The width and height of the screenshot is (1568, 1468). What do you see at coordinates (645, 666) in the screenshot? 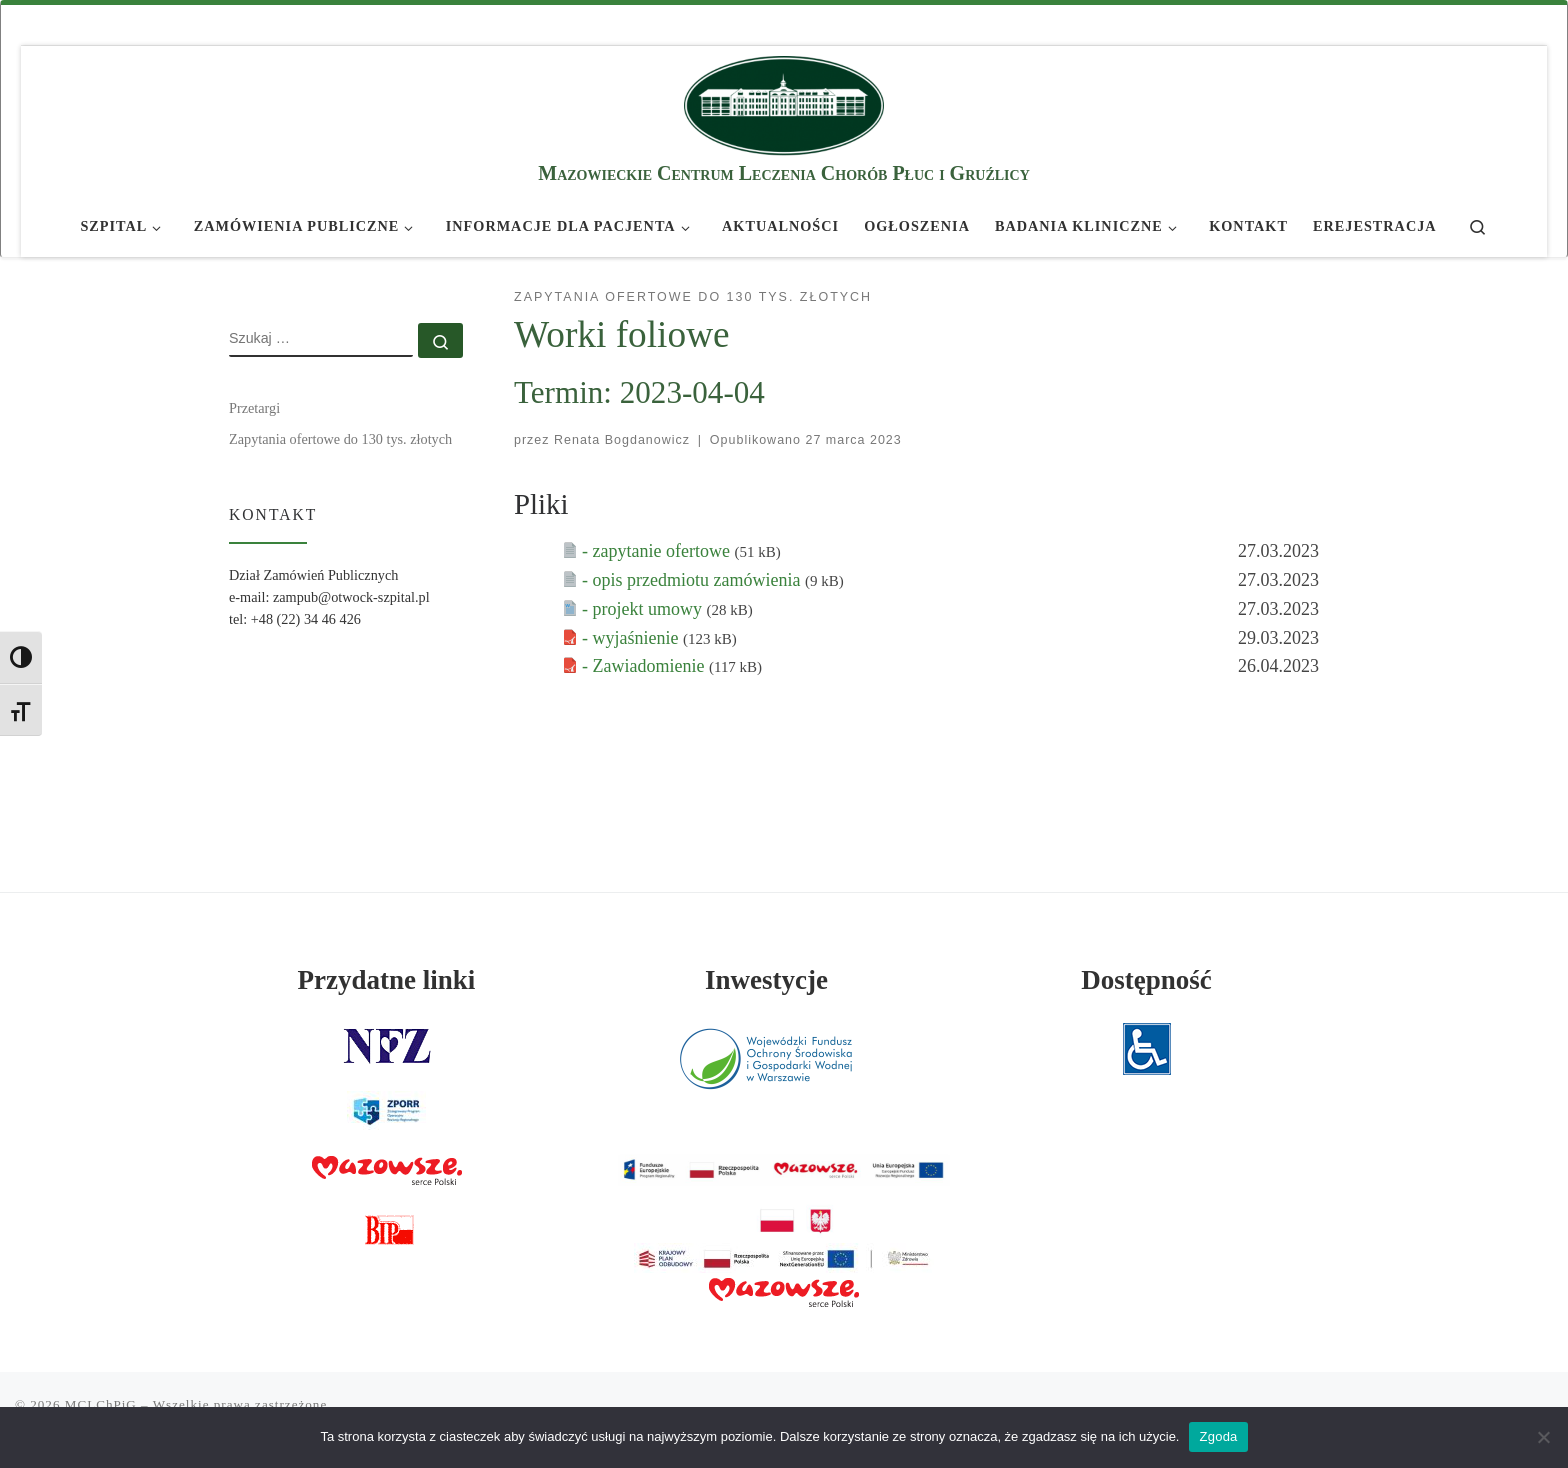
I see `- Zawiadomienie` at bounding box center [645, 666].